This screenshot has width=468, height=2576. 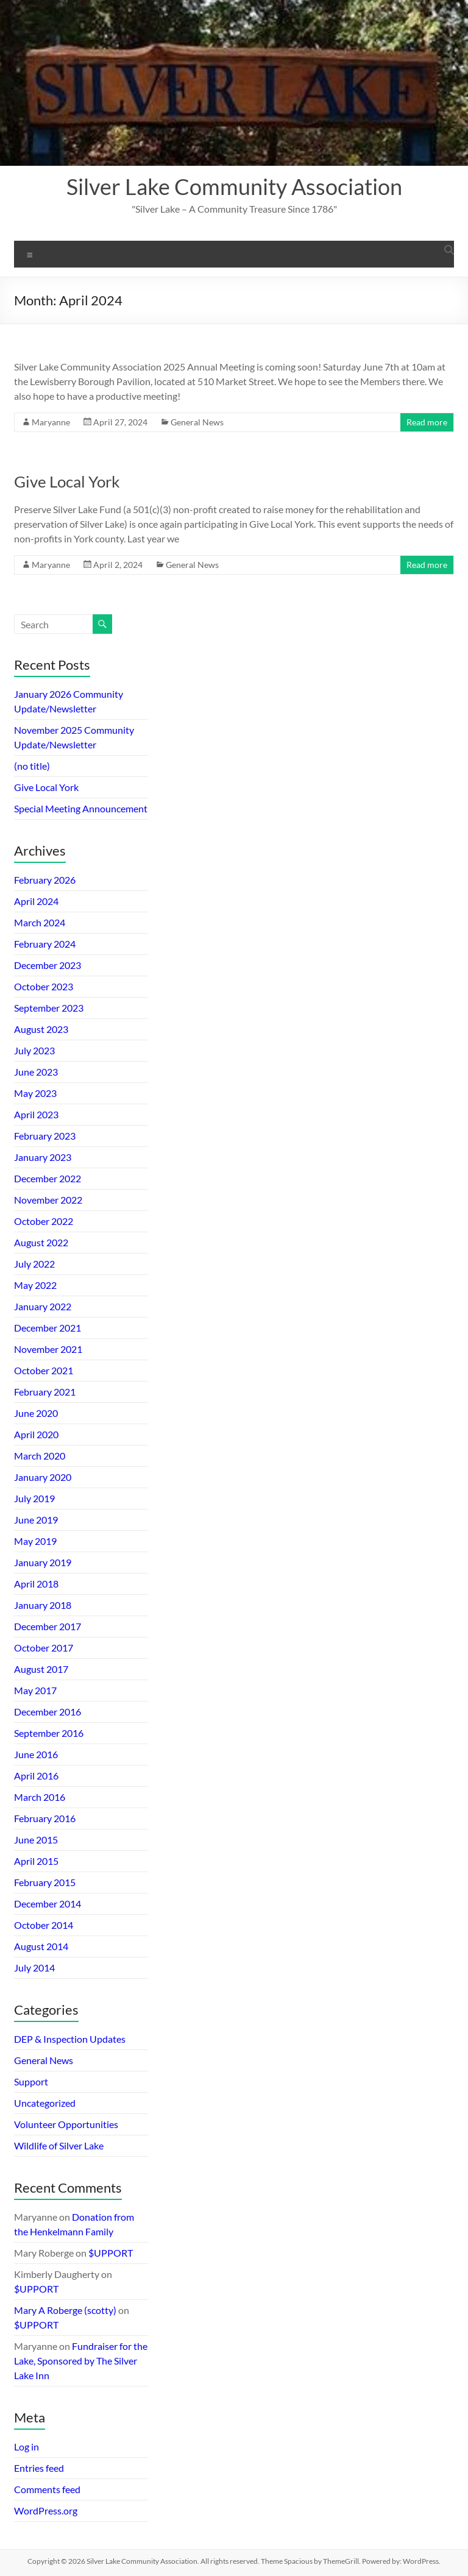 I want to click on June 2020, so click(x=36, y=1413).